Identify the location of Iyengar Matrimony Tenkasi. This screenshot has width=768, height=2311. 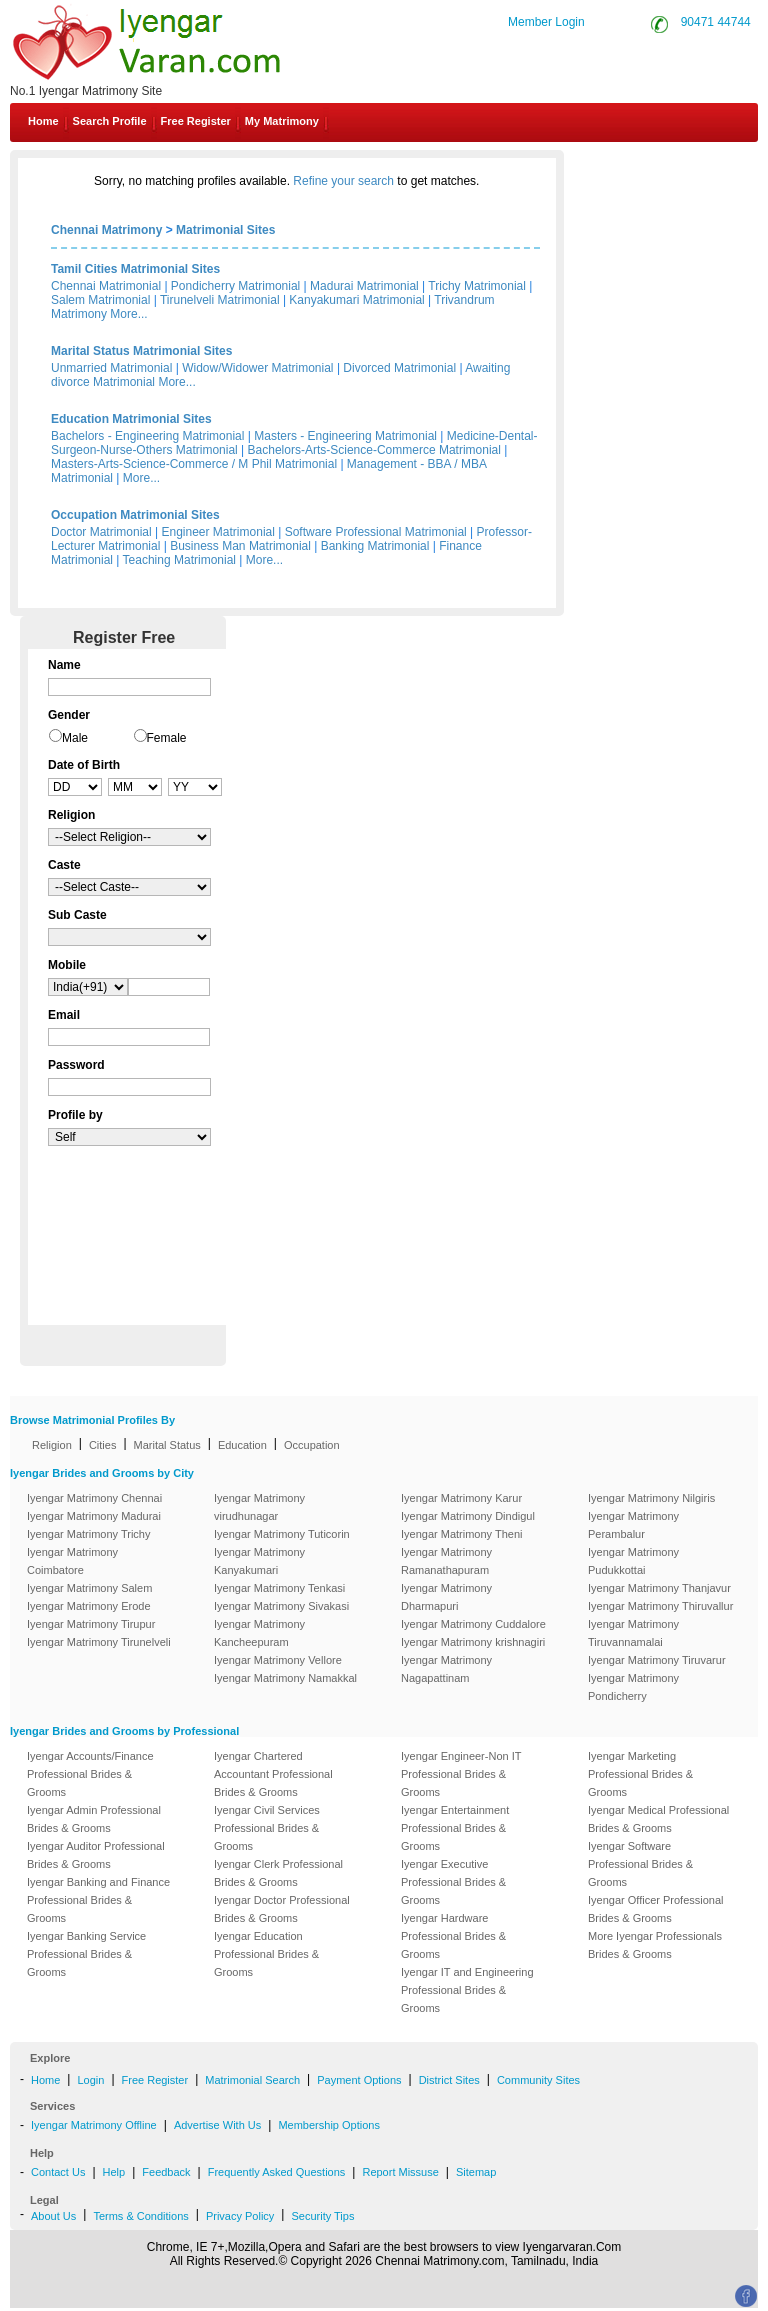
(279, 1588).